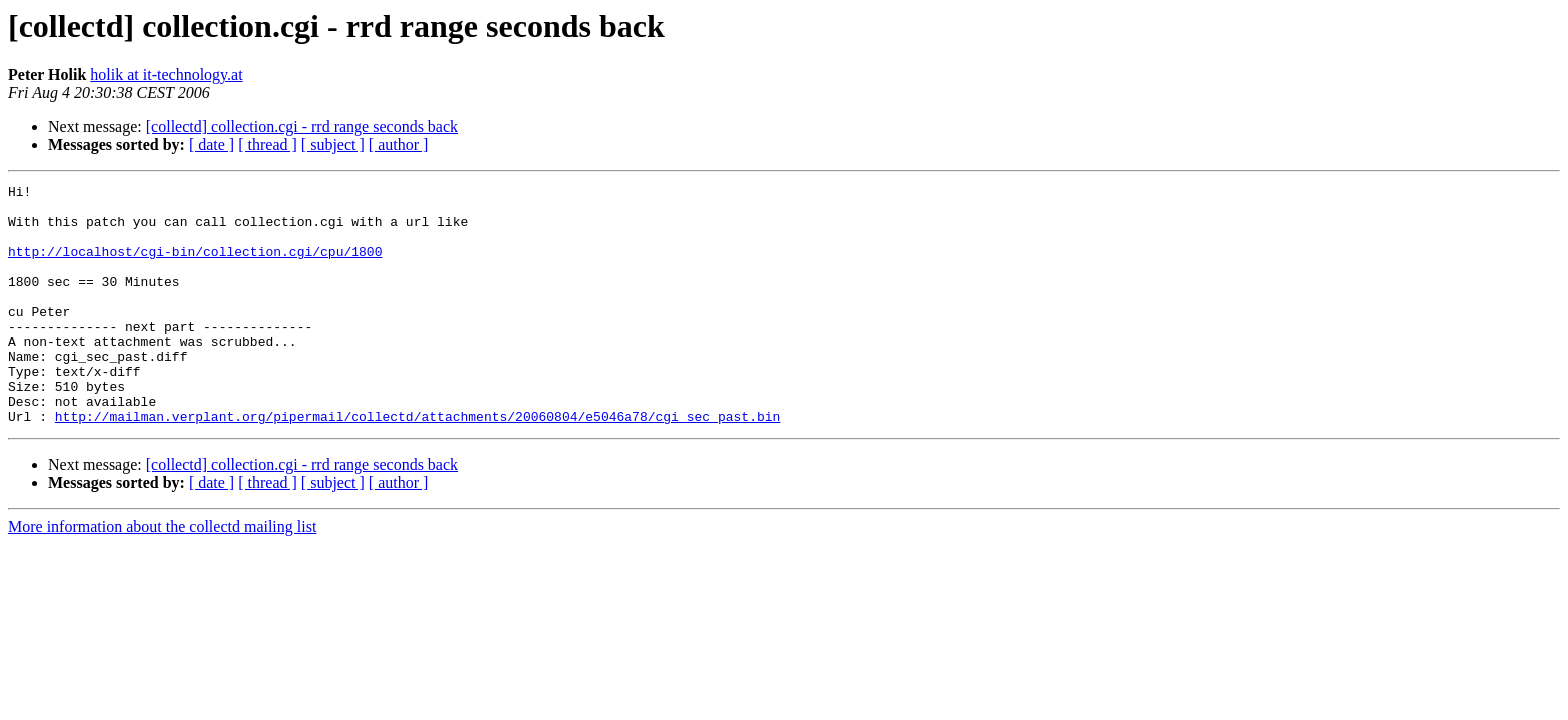  I want to click on More information about the collectd mailing list, so click(162, 574).